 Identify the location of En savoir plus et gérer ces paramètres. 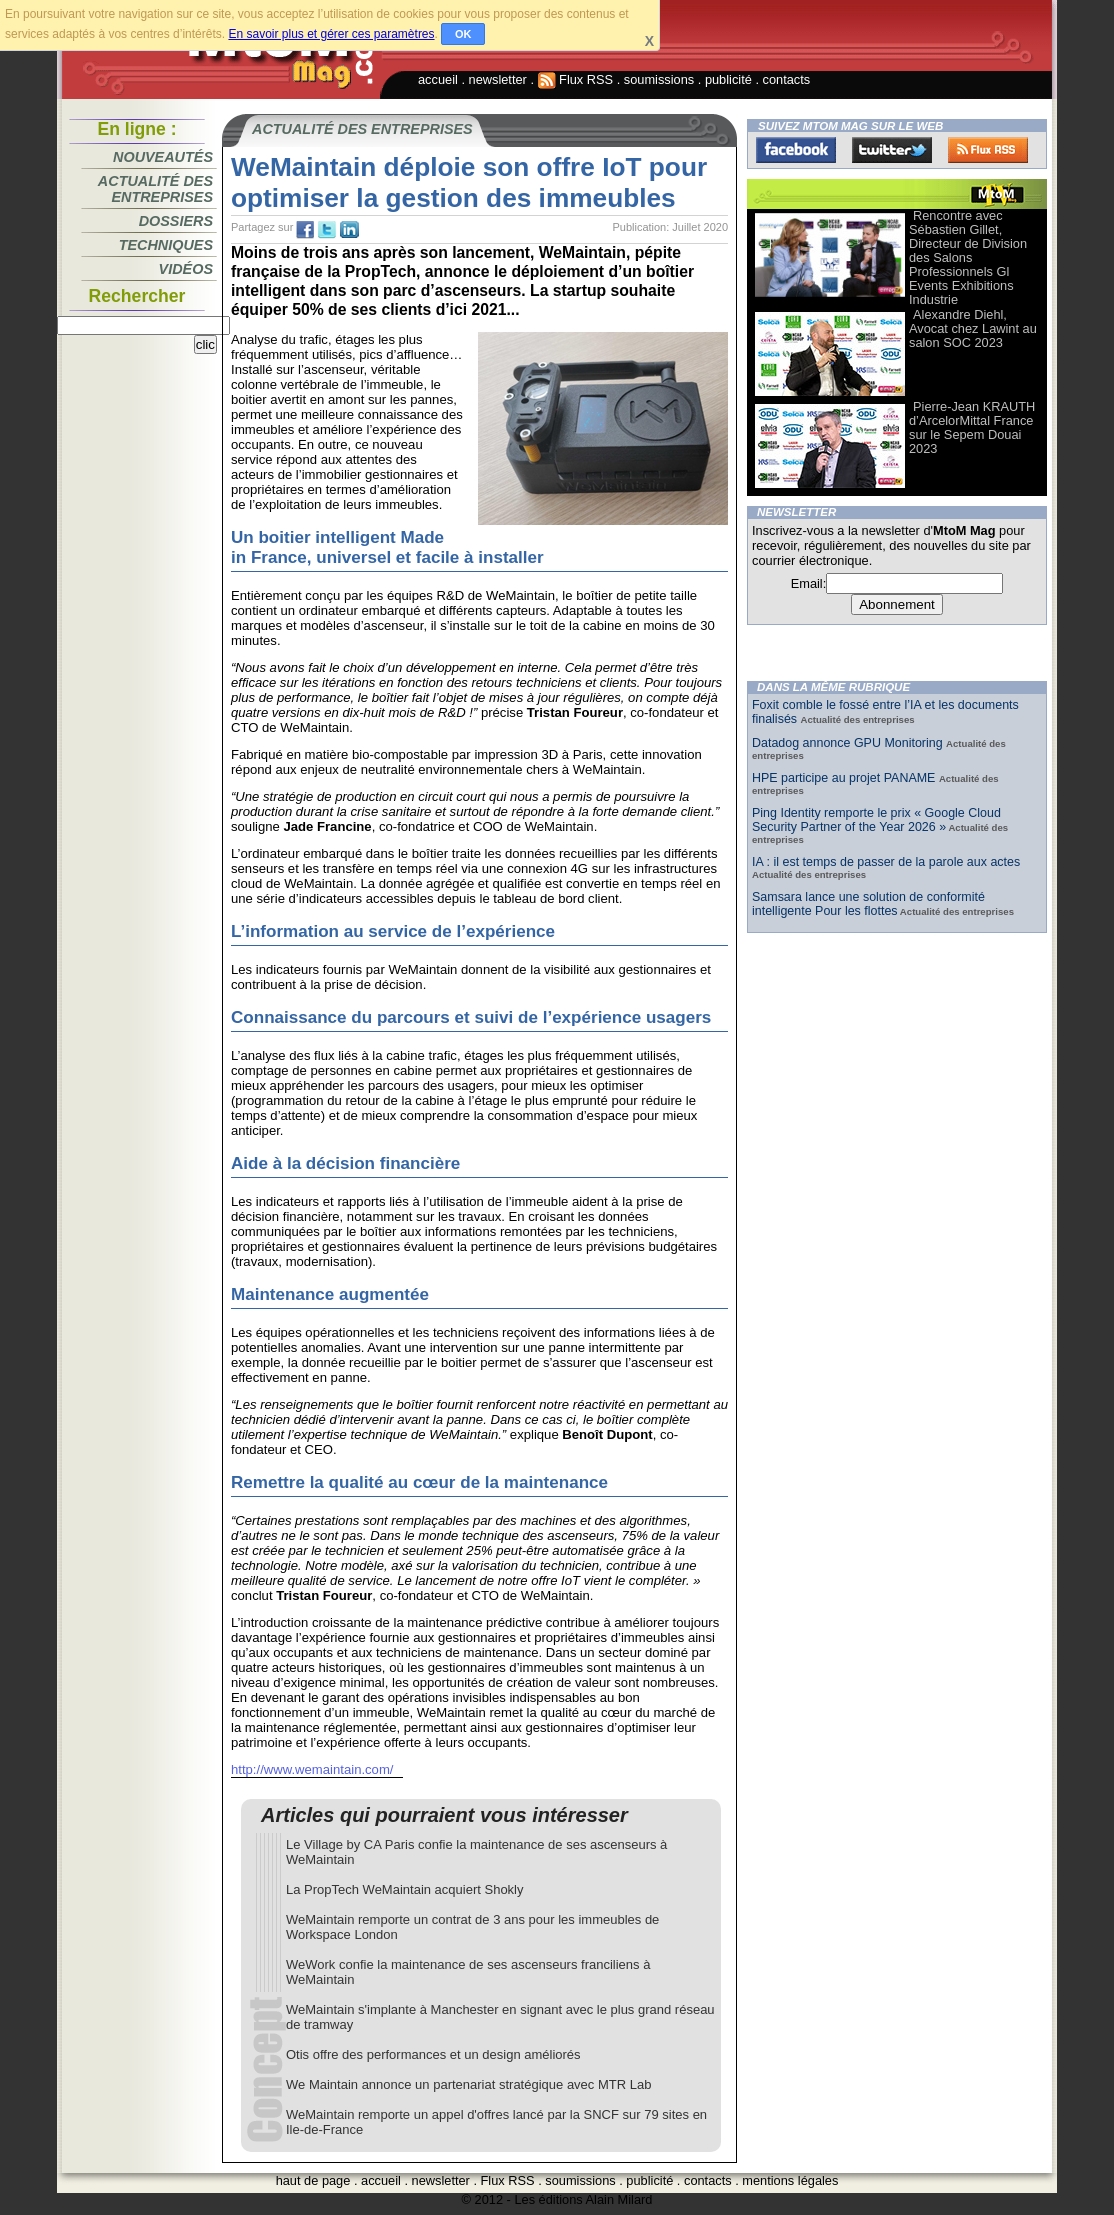
(331, 34).